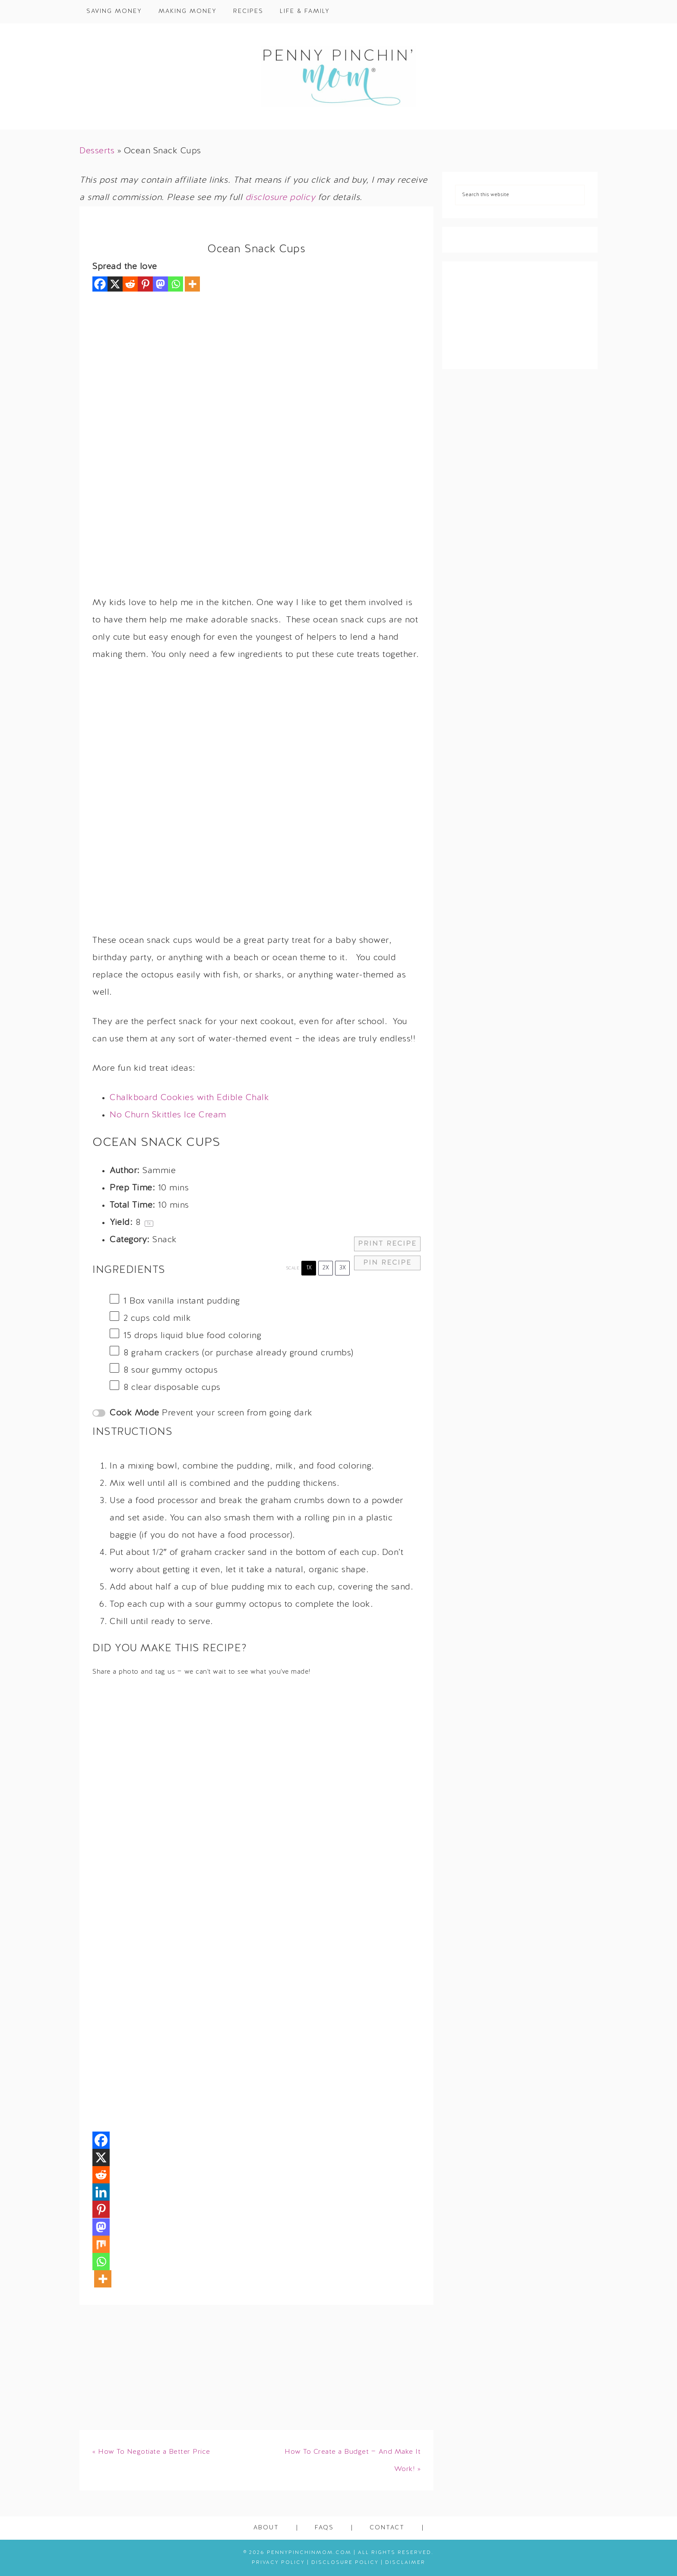  Describe the element at coordinates (145, 284) in the screenshot. I see `[Pinterest]` at that location.